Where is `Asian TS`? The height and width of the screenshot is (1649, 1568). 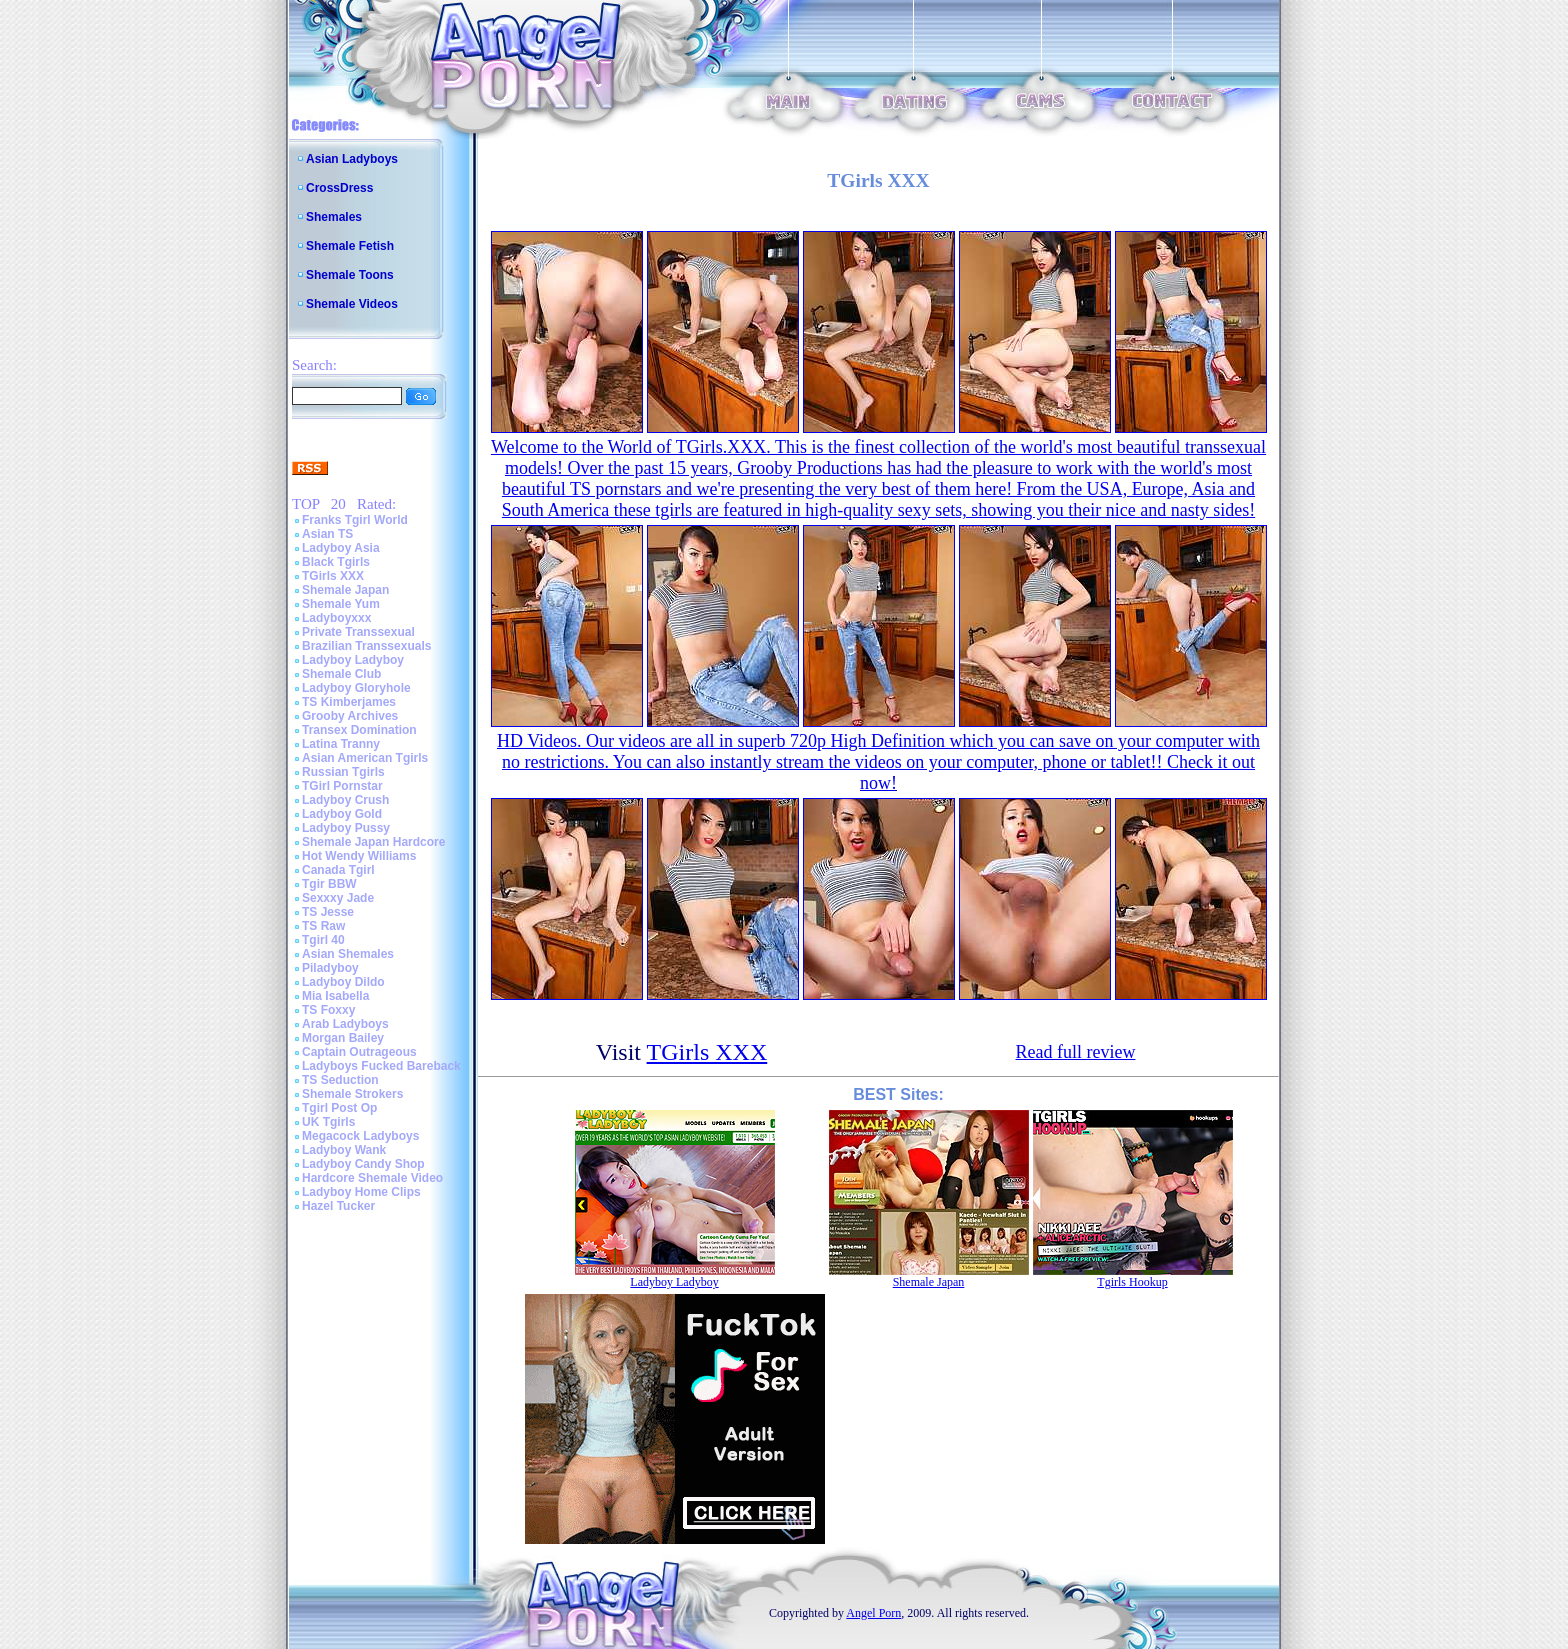
Asian TS is located at coordinates (327, 534).